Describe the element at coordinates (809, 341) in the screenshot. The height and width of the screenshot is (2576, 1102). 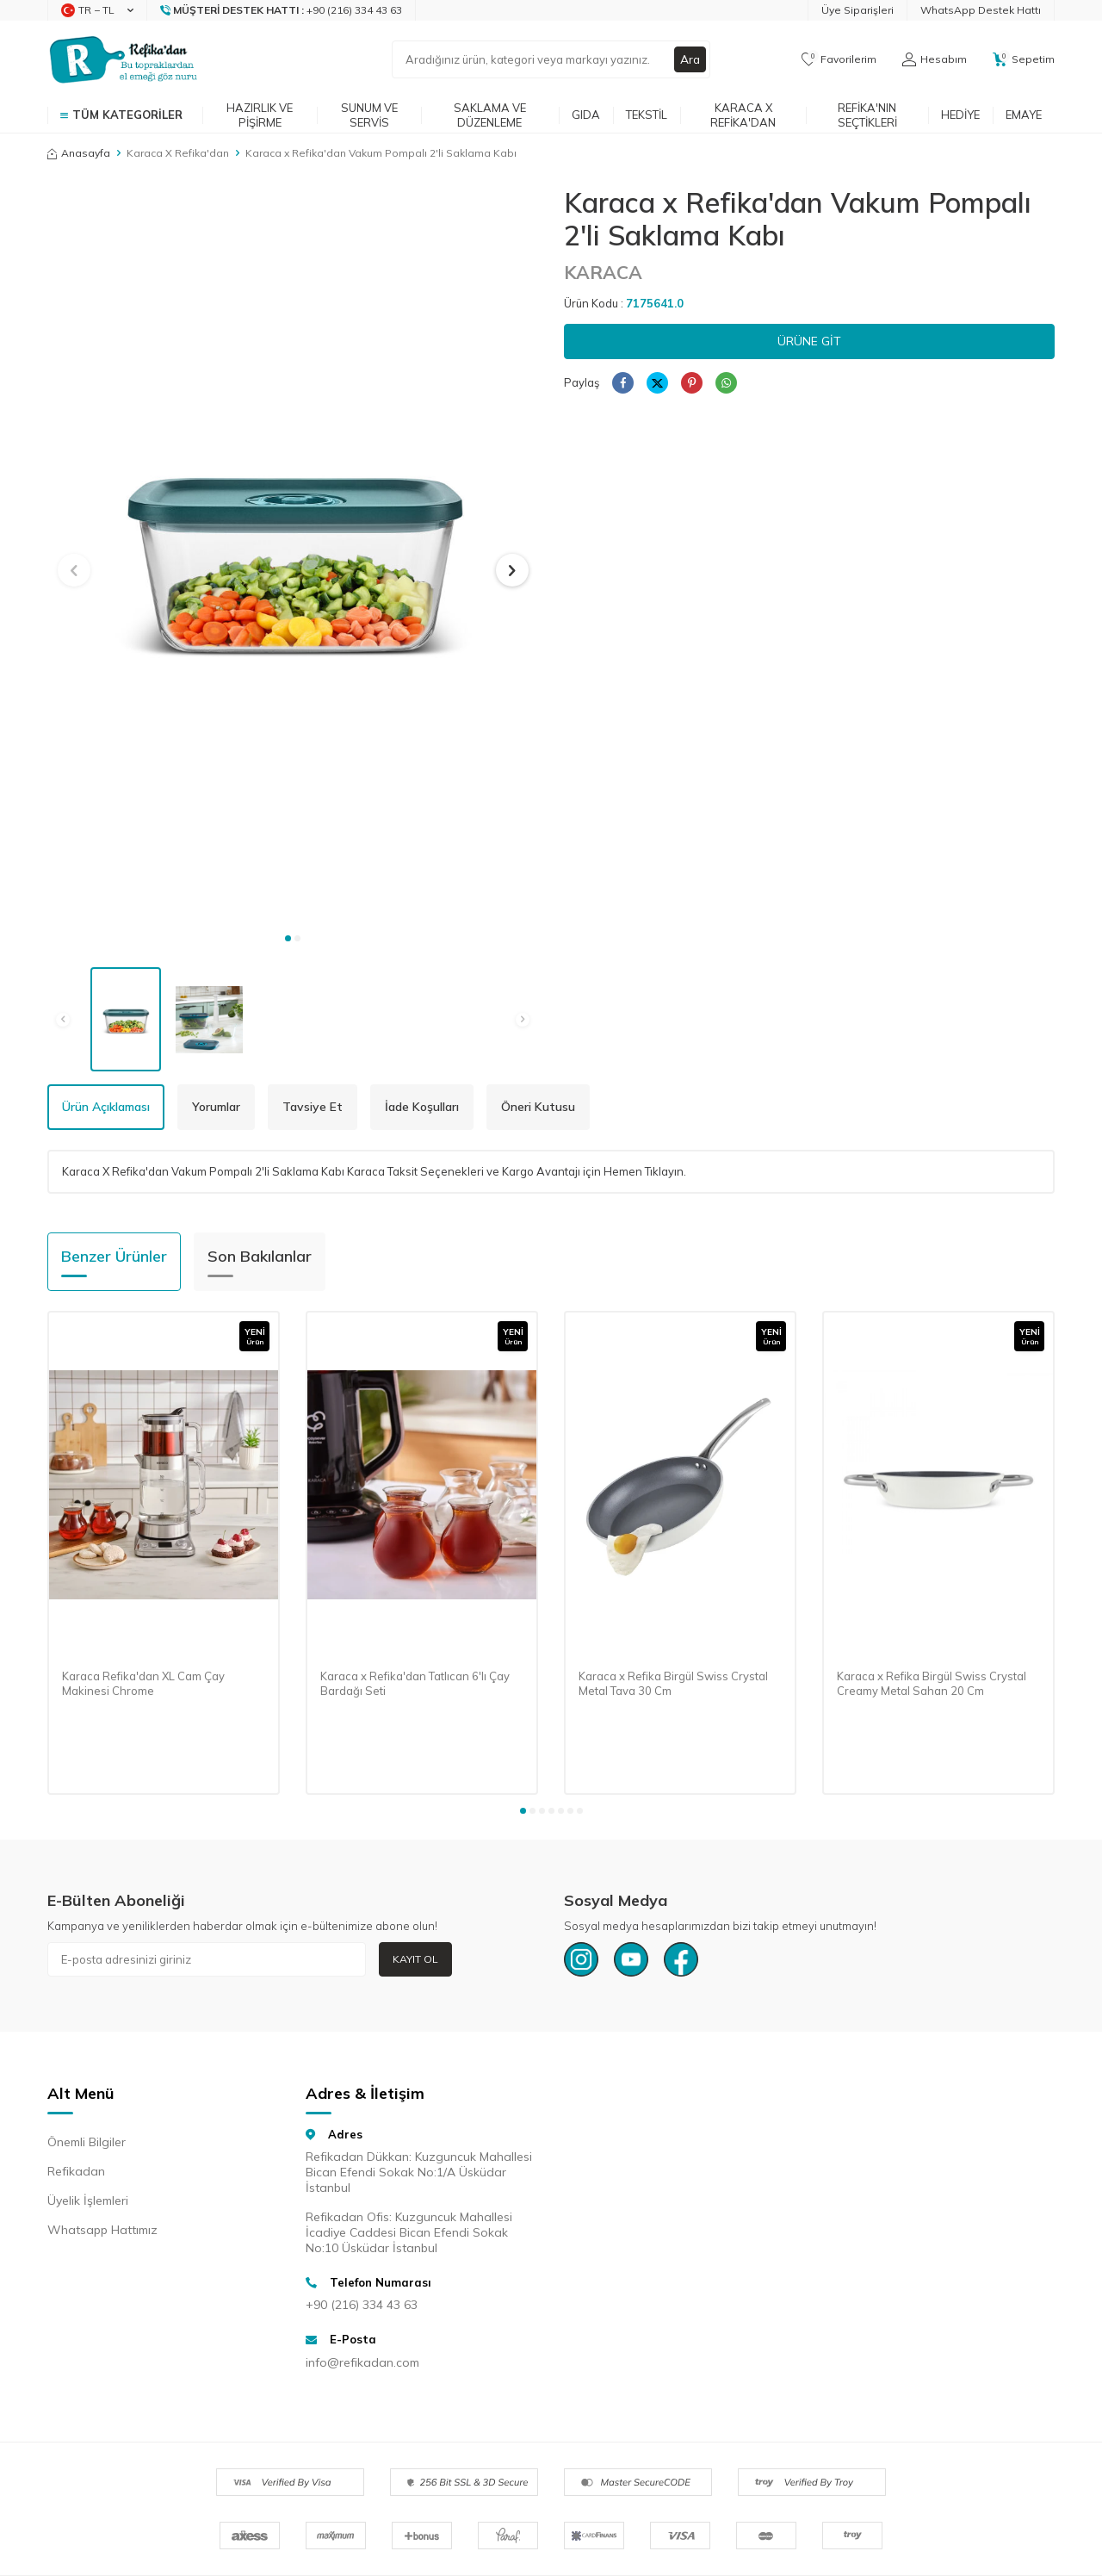
I see `Ürüne Git` at that location.